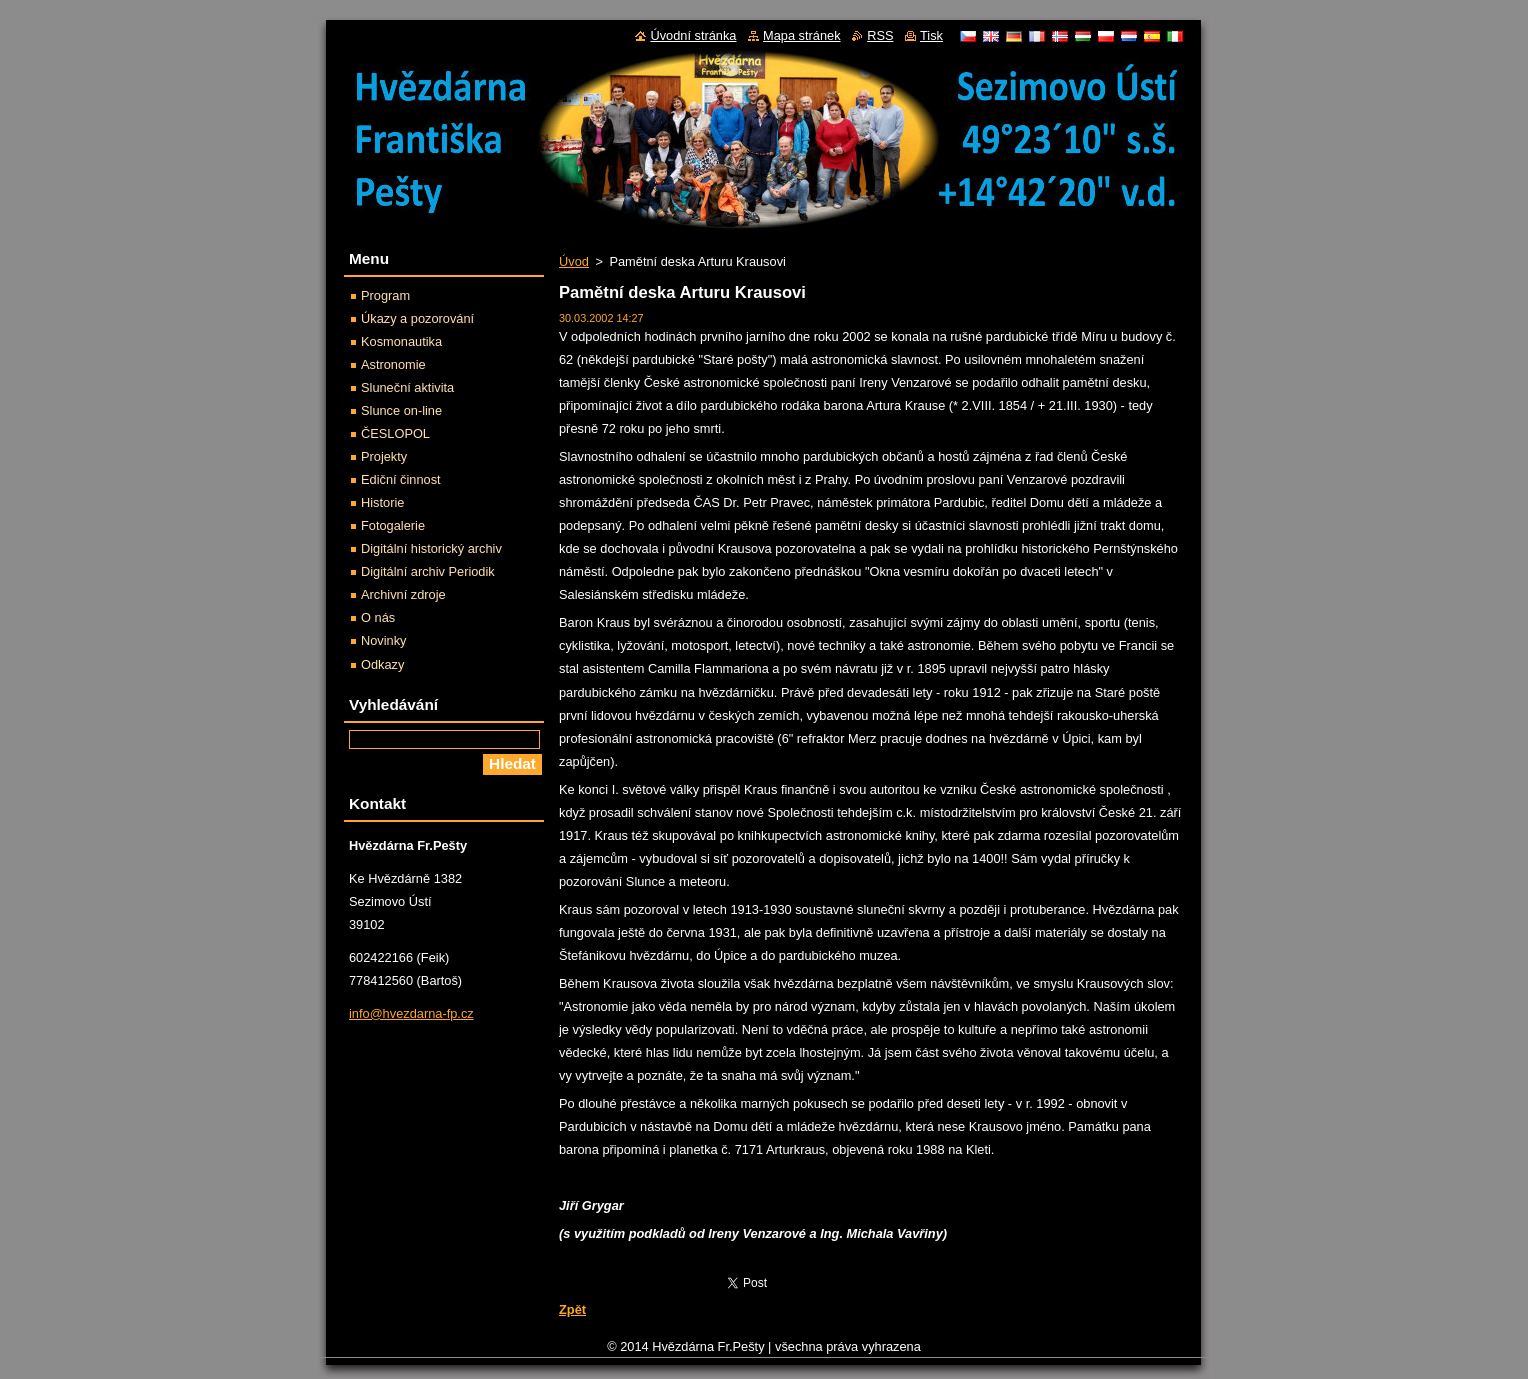 This screenshot has width=1528, height=1379. What do you see at coordinates (572, 1309) in the screenshot?
I see `Zpět` at bounding box center [572, 1309].